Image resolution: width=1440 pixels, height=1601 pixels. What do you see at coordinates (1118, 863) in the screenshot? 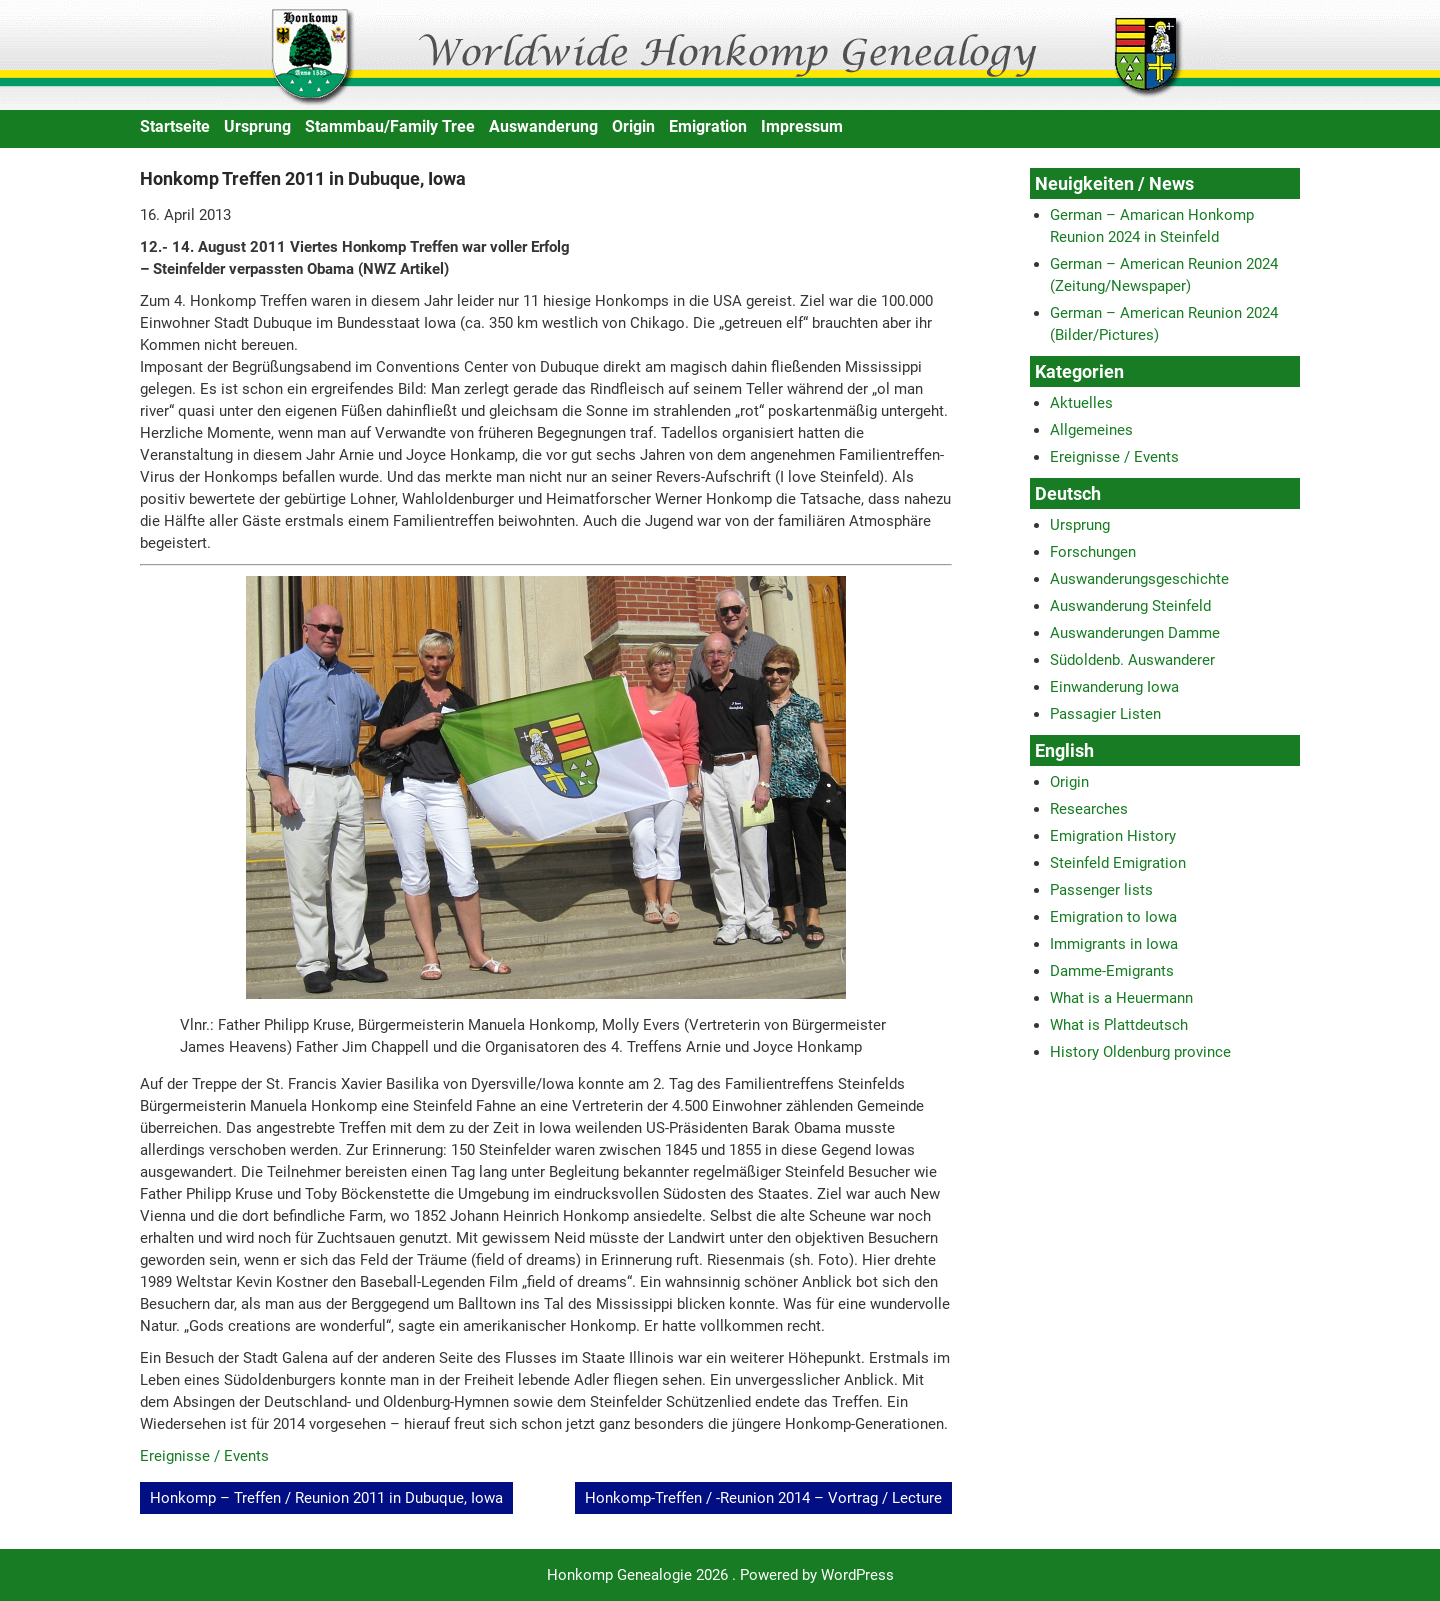
I see `Steinfeld Emigration` at bounding box center [1118, 863].